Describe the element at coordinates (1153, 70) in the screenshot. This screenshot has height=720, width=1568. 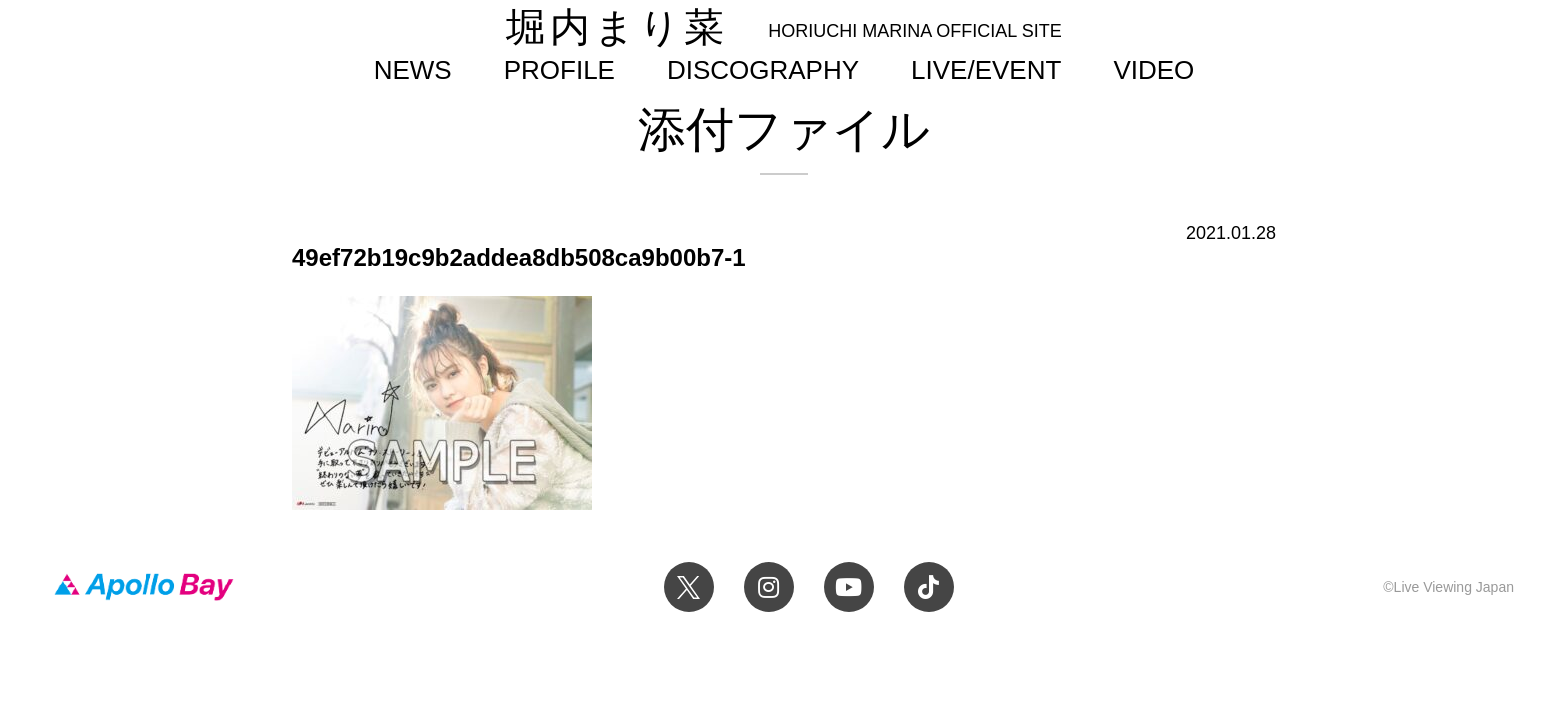
I see `VIDEO` at that location.